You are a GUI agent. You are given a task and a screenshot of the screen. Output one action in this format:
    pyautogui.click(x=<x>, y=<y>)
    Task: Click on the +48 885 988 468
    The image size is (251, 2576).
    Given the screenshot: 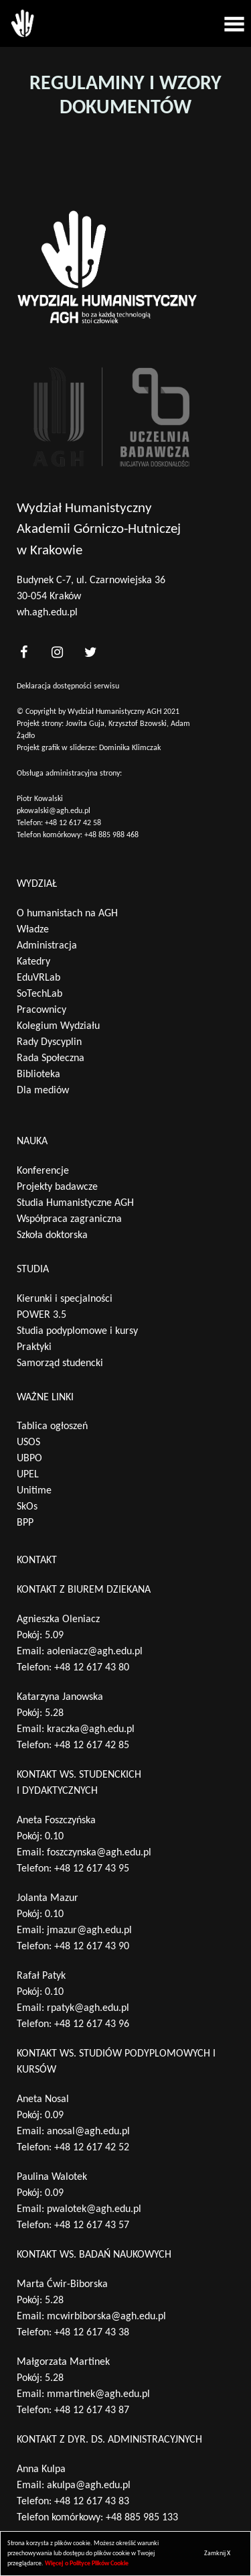 What is the action you would take?
    pyautogui.click(x=111, y=835)
    